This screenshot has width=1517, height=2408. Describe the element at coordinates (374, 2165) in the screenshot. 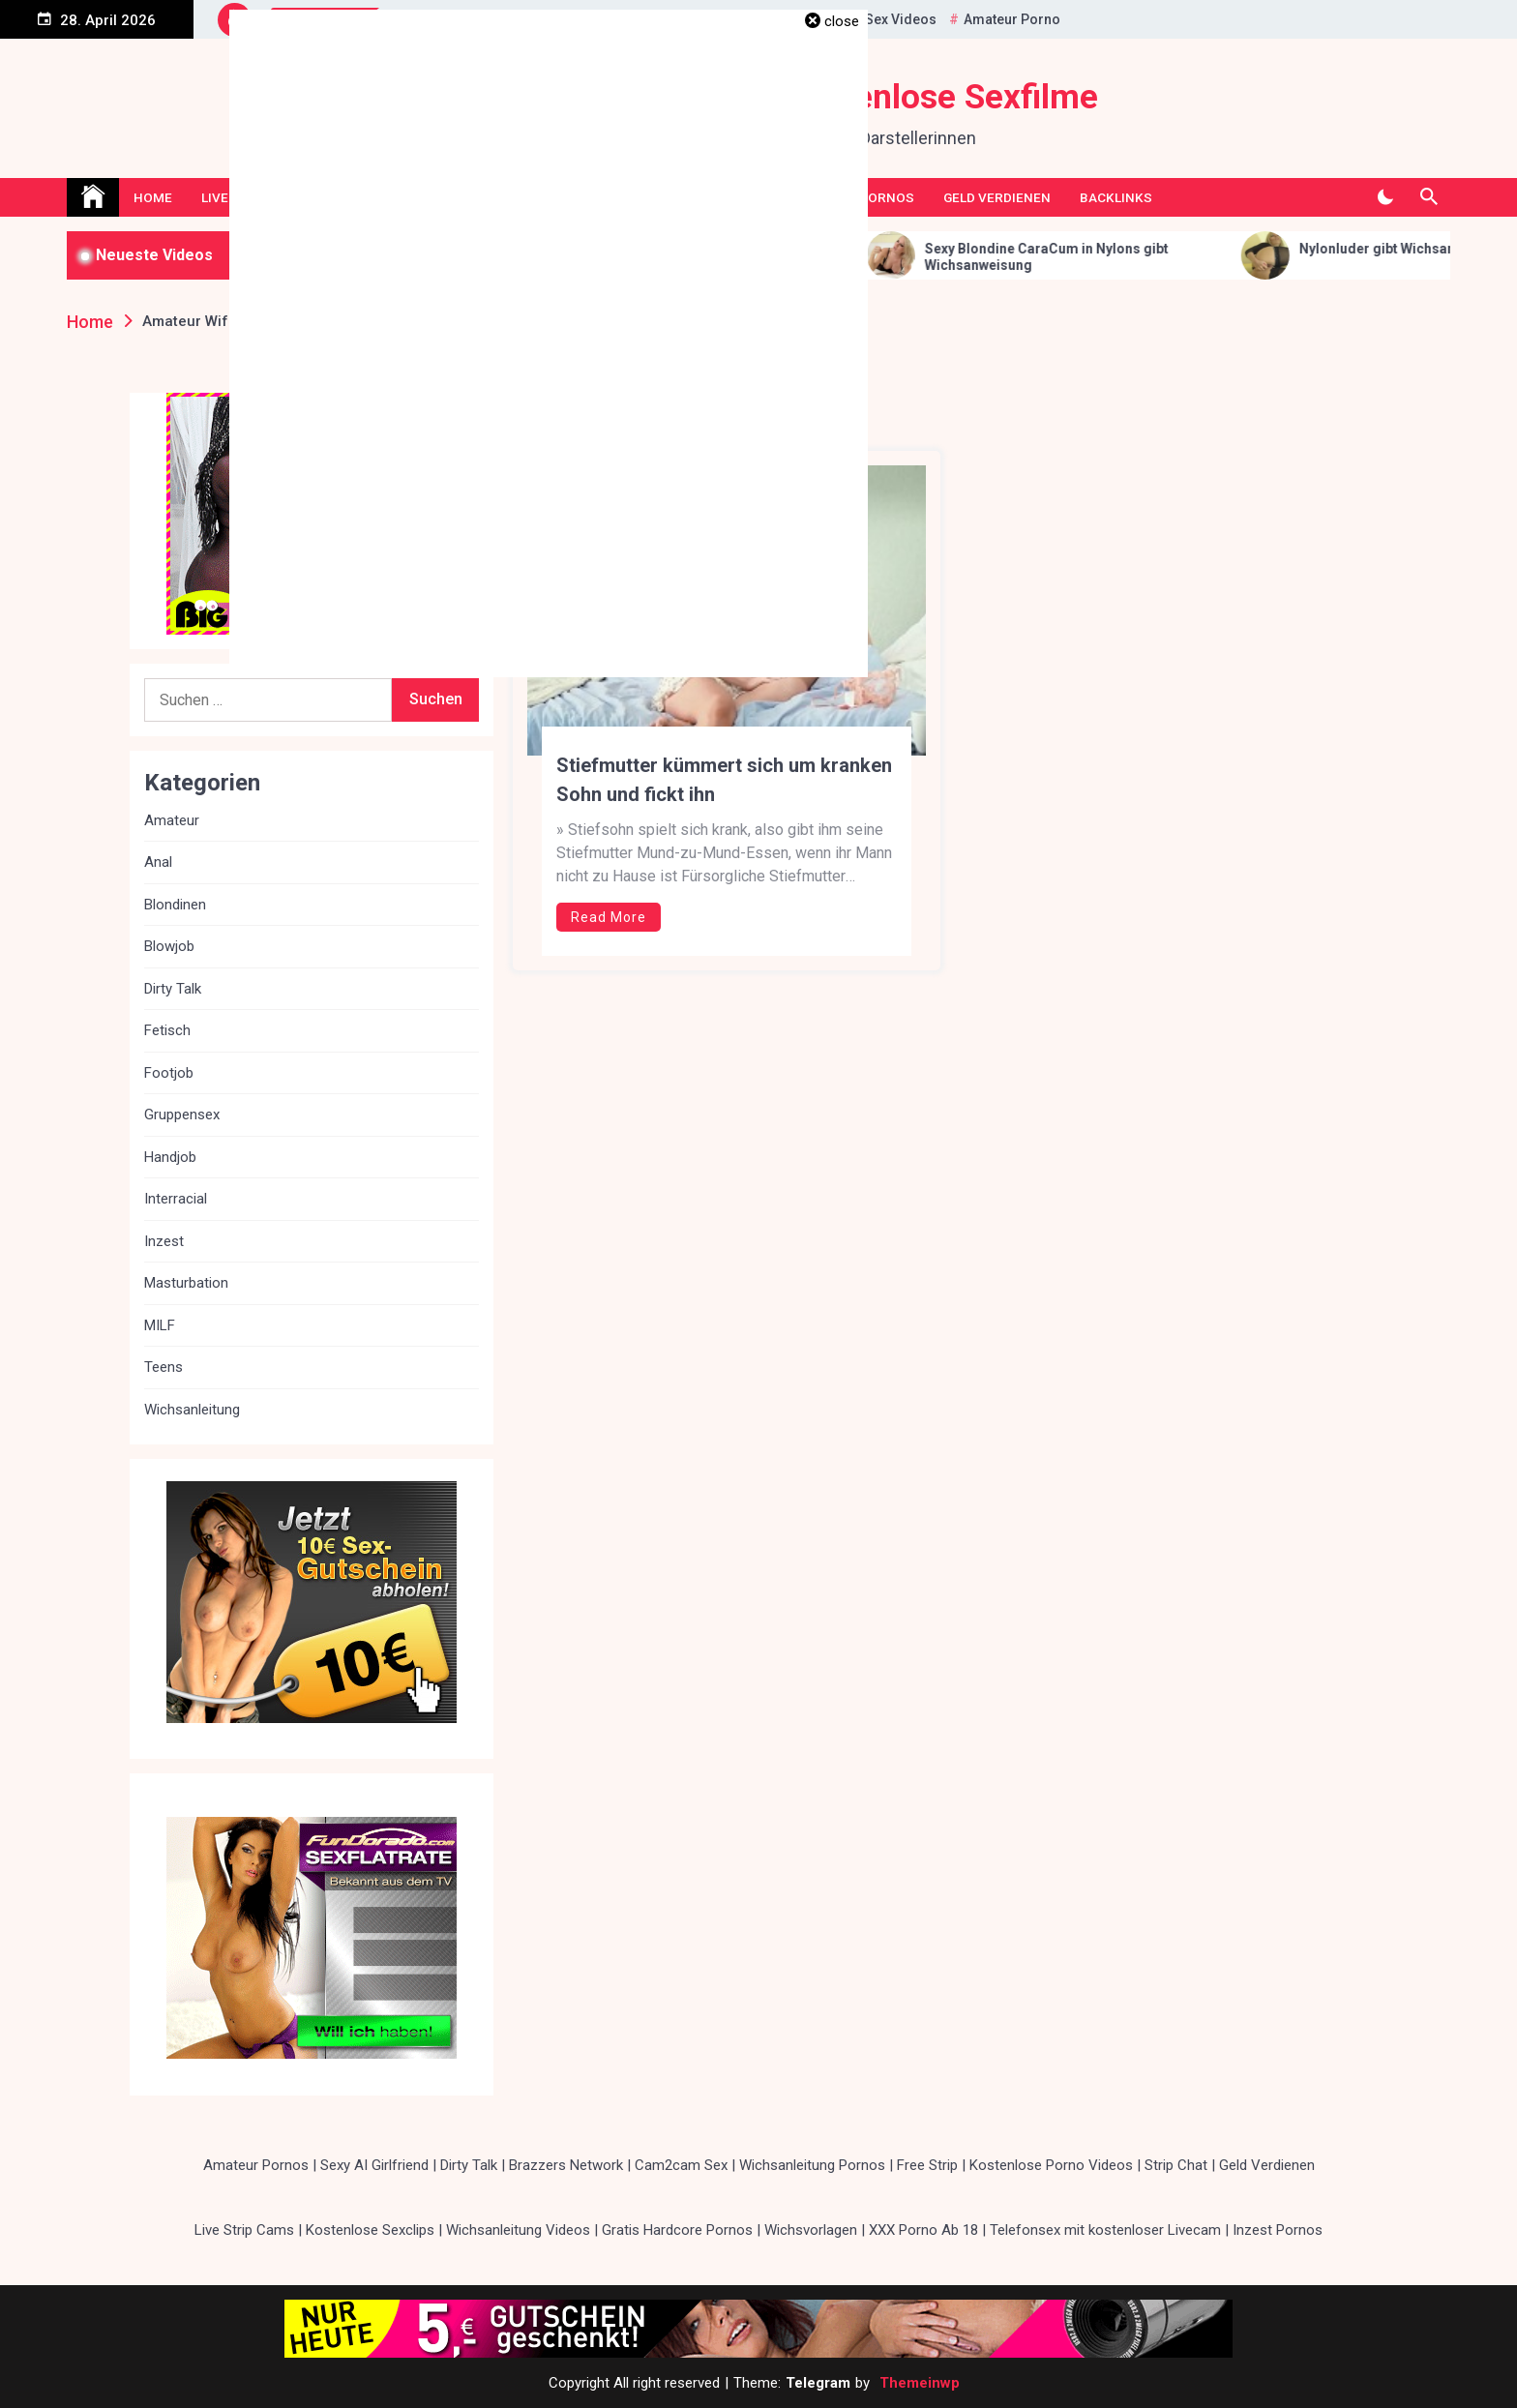

I see `Sexy AI Girlfriend` at that location.